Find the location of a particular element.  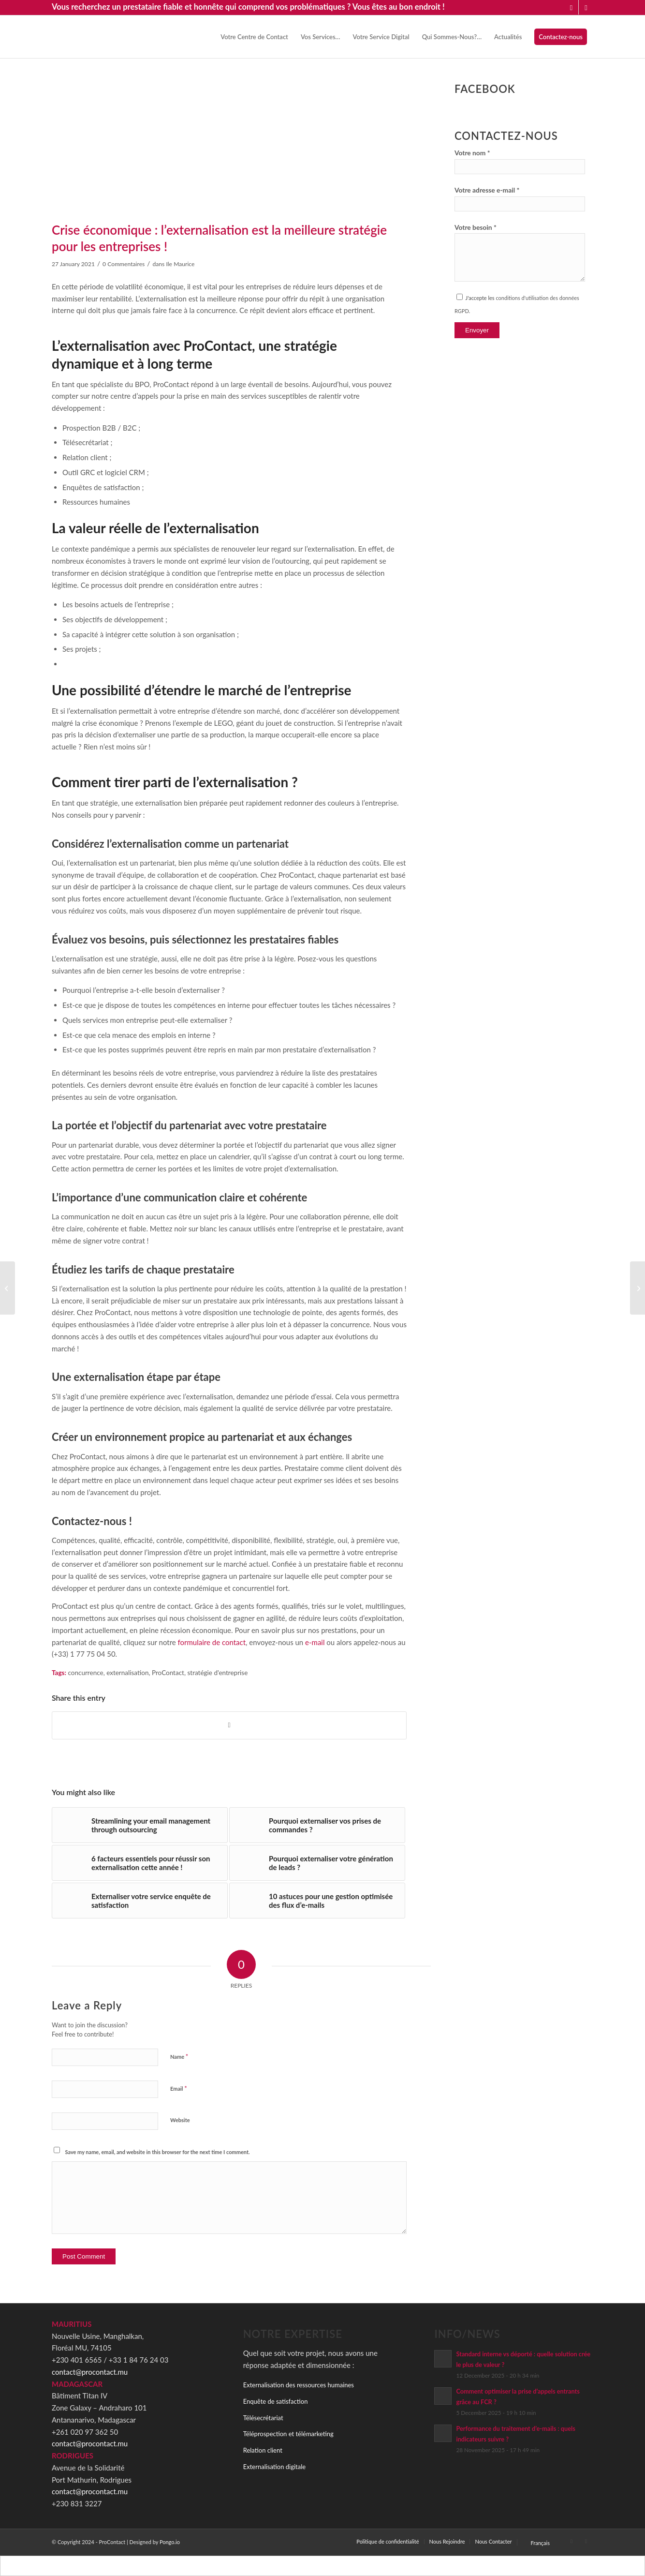

Télésecrétariat is located at coordinates (263, 2418).